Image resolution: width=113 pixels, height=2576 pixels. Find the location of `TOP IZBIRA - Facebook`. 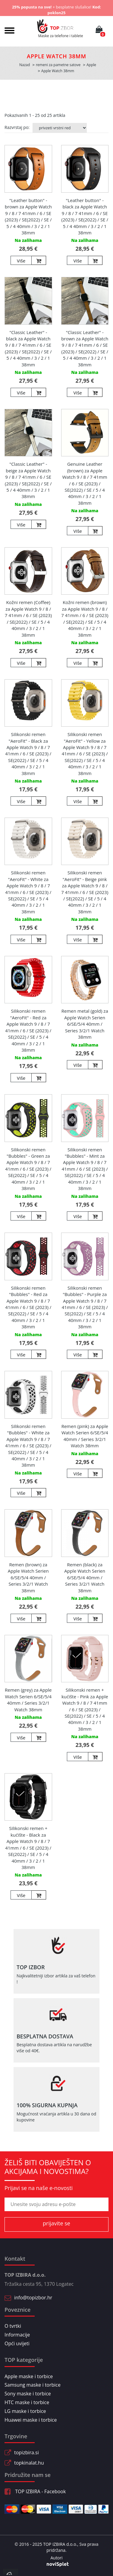

TOP IZBIRA - Facebook is located at coordinates (35, 2491).